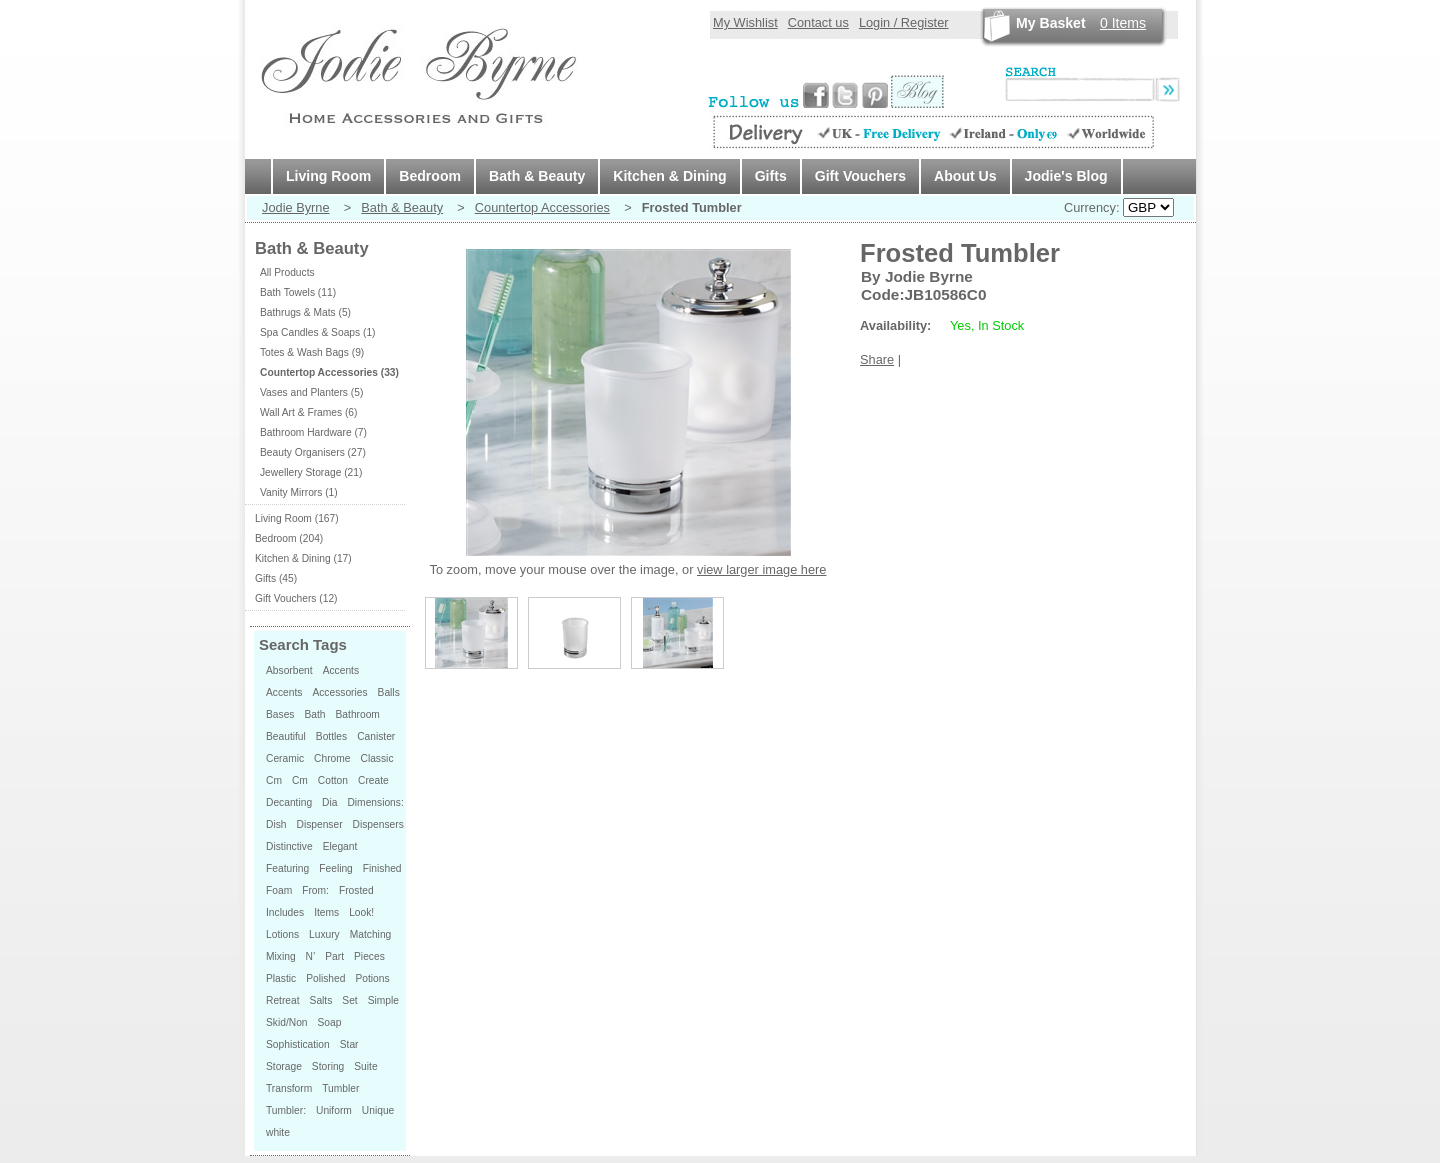 This screenshot has width=1440, height=1163. I want to click on Dimensions:, so click(375, 802).